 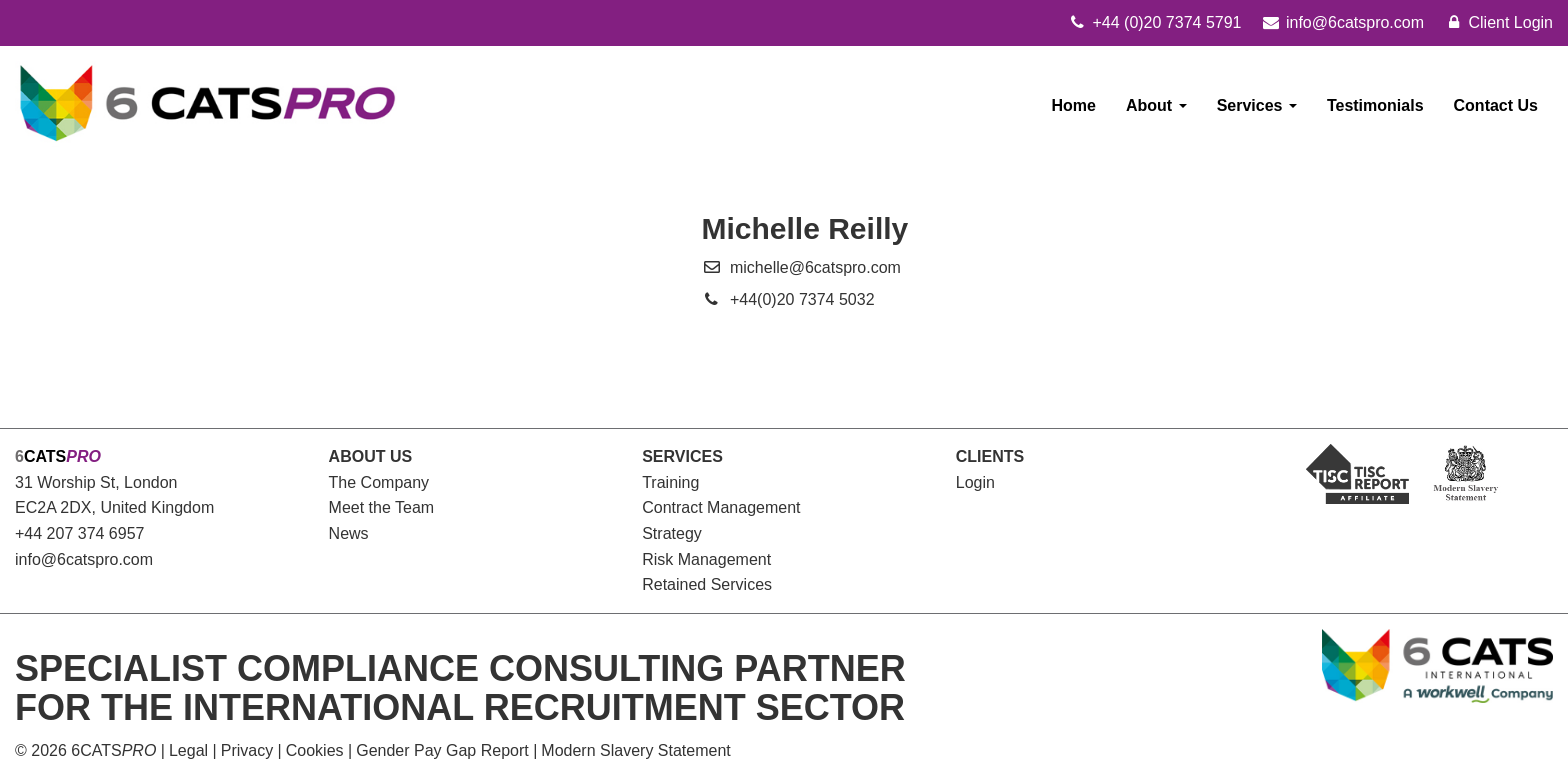 What do you see at coordinates (1375, 105) in the screenshot?
I see `Testimonials` at bounding box center [1375, 105].